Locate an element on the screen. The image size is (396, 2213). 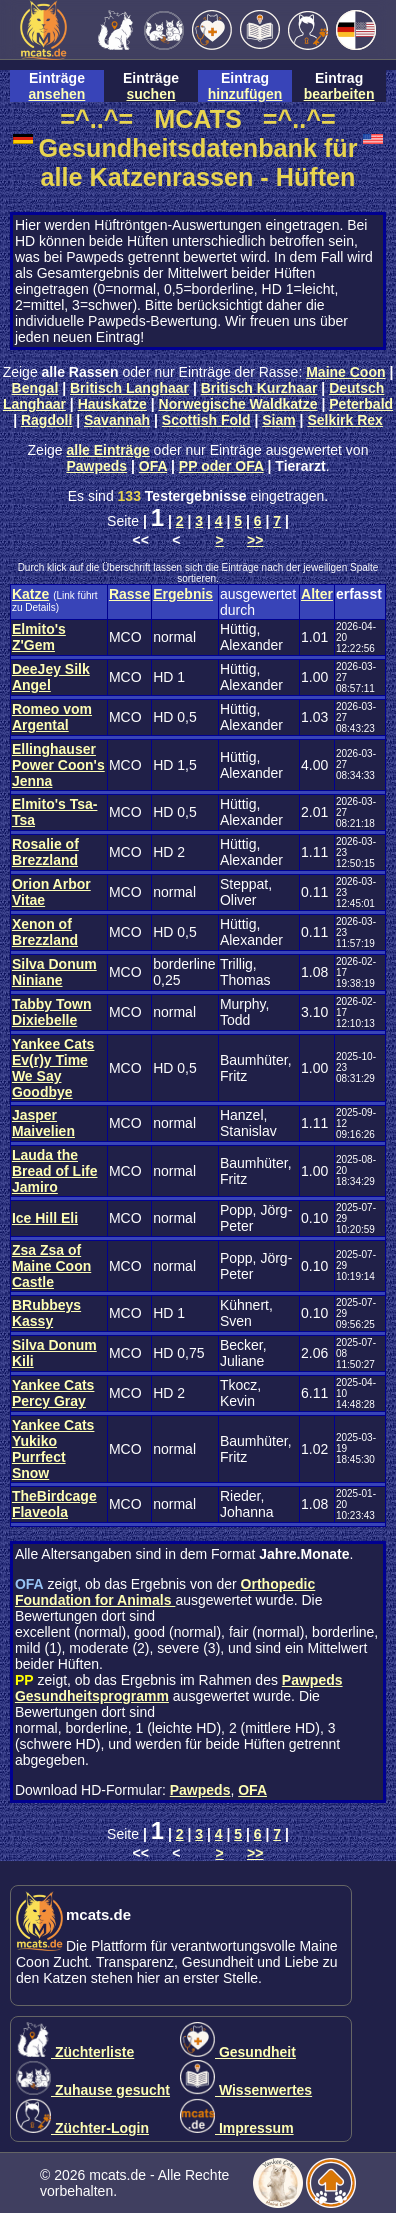
Yankee Cats Yukiko Purrfect Snow is located at coordinates (53, 1449).